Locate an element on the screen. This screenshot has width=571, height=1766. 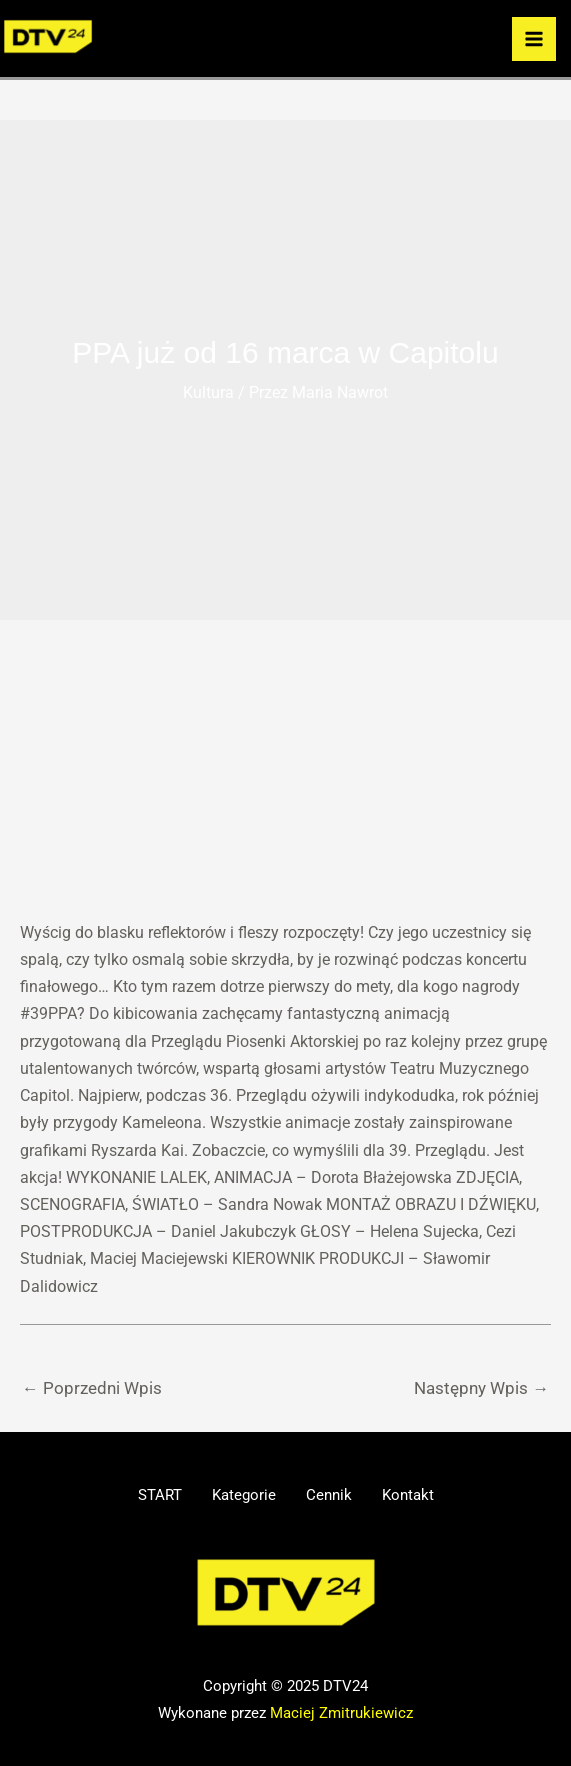
[Przełącz menu główne] is located at coordinates (534, 39).